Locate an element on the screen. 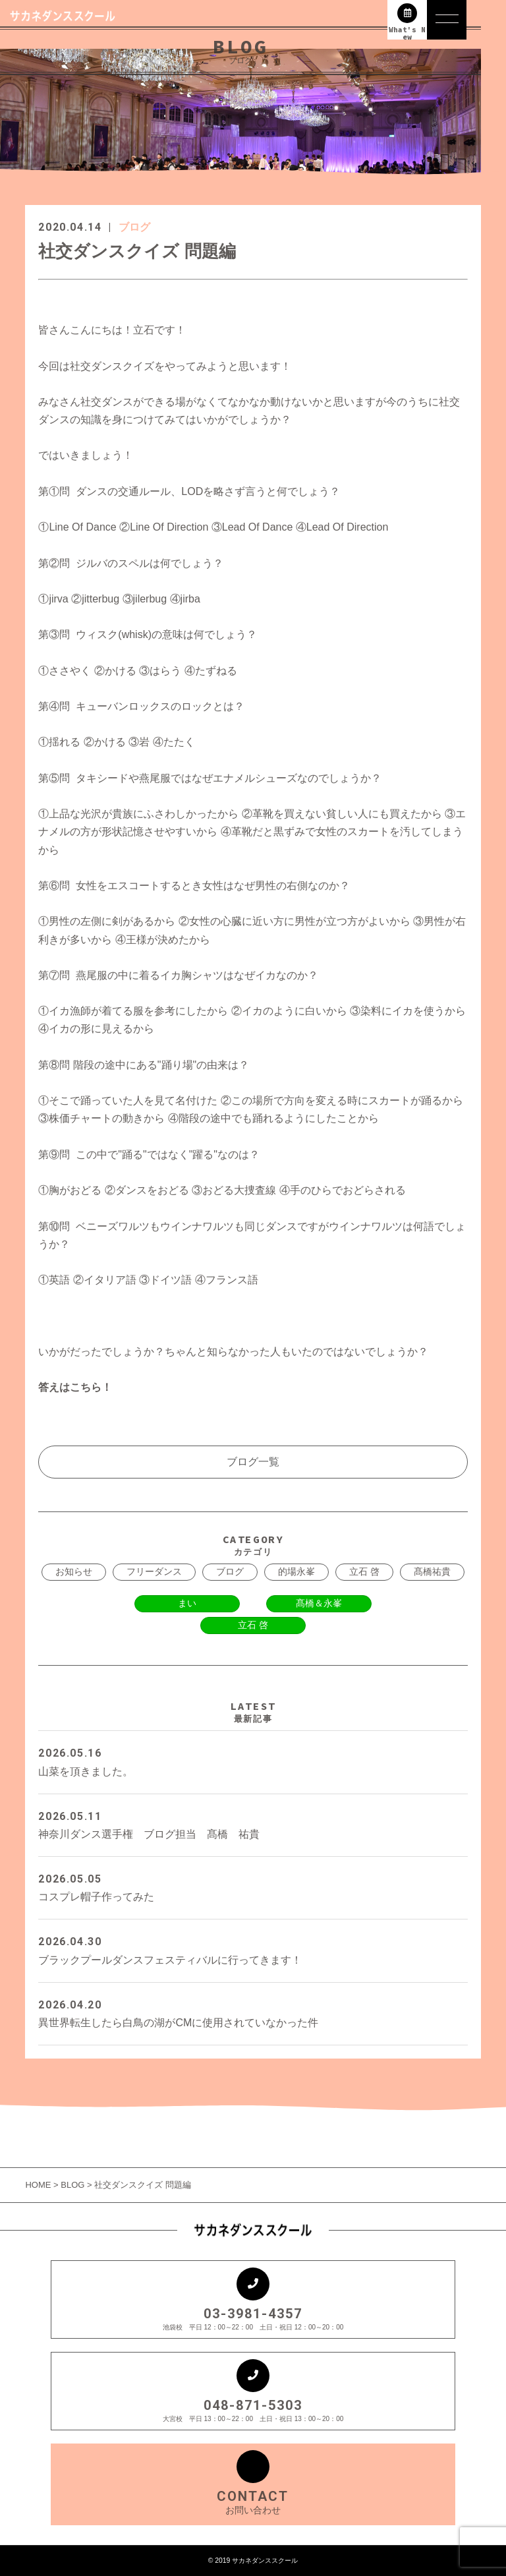 The width and height of the screenshot is (506, 2576). 異世界転生したら白鳥の湖がCMに使用されていなかった件 is located at coordinates (252, 2012).